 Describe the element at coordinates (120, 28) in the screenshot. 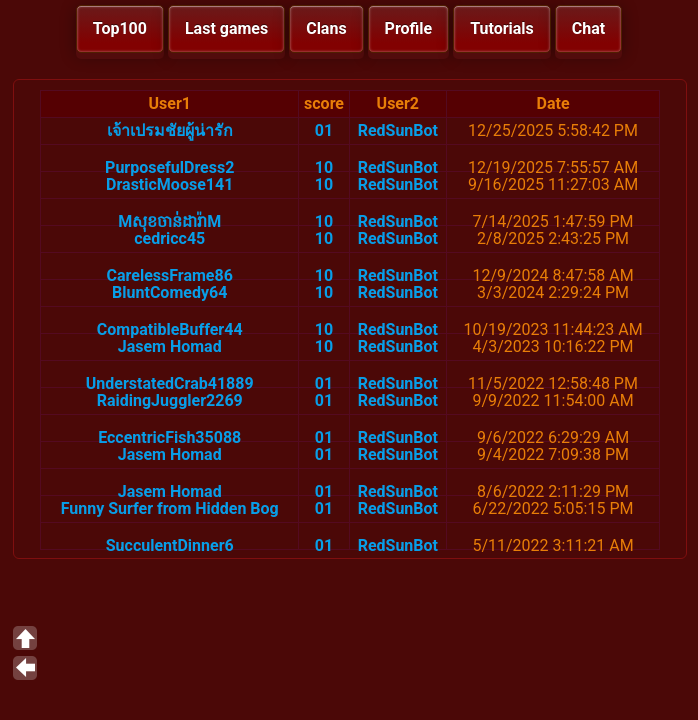

I see `Top100` at that location.